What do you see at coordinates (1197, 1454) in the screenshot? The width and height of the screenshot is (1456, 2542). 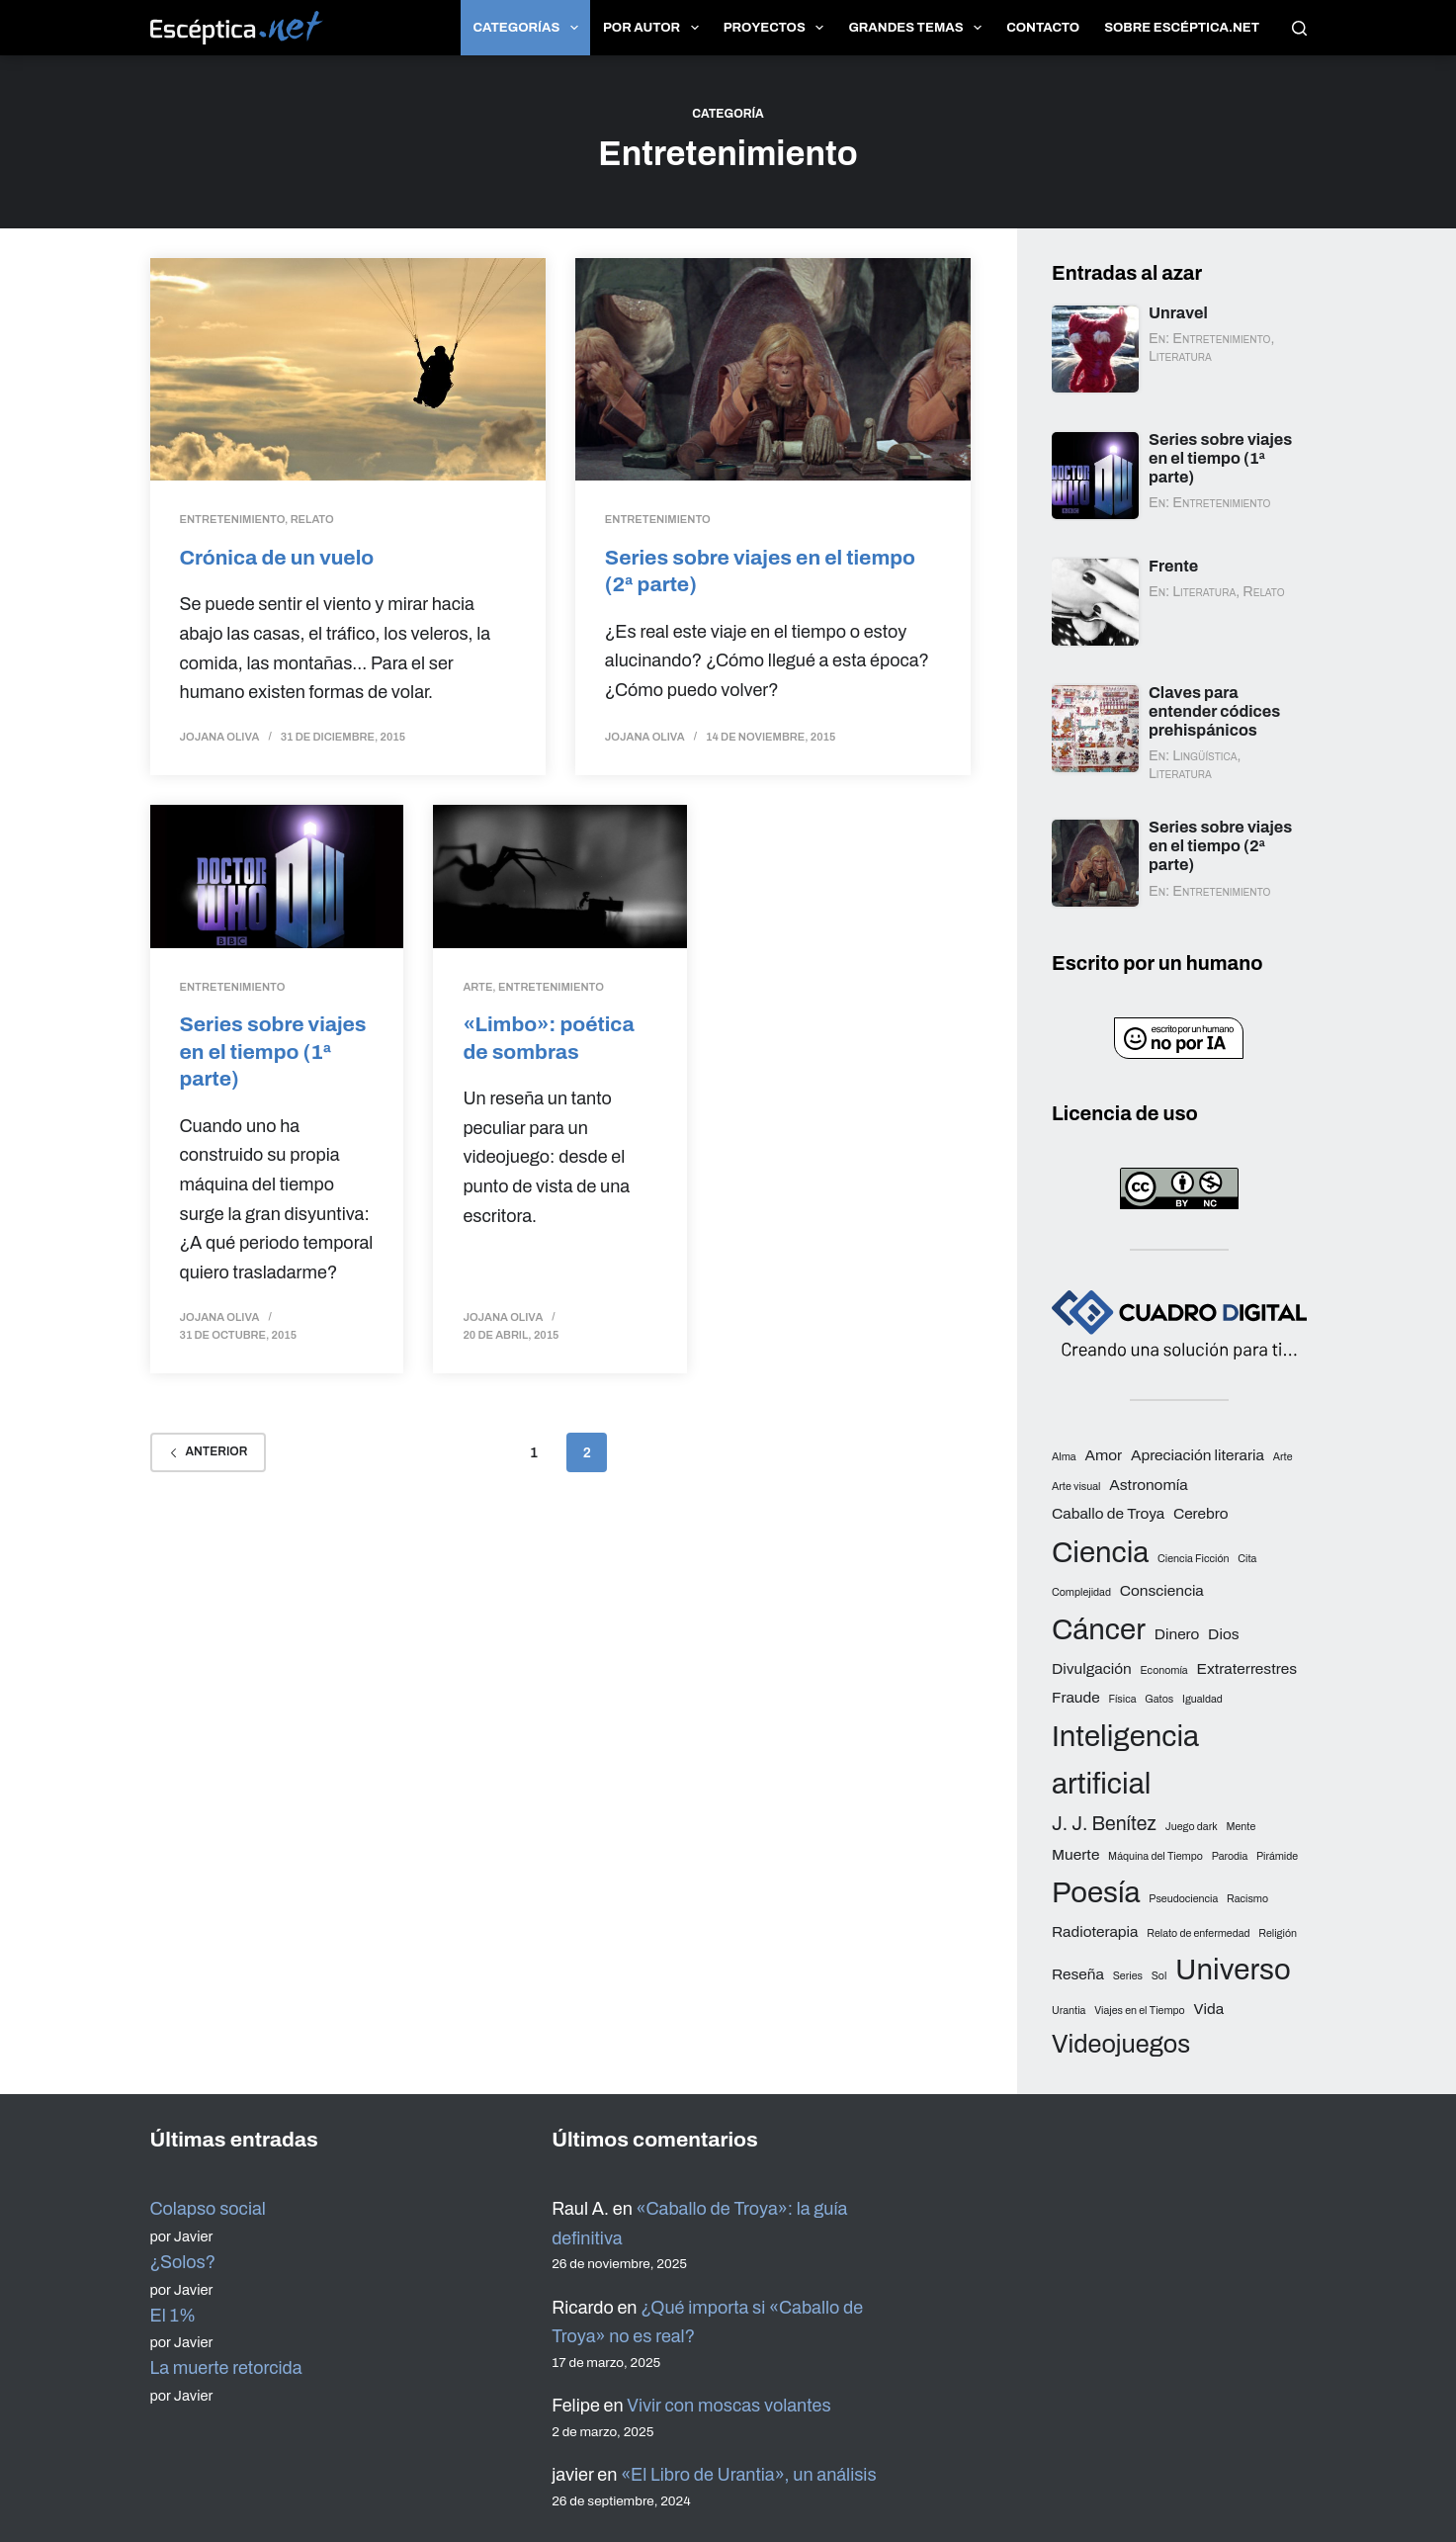 I see `Apreciación literaria [Apreciación literaria (3 elementos)]` at bounding box center [1197, 1454].